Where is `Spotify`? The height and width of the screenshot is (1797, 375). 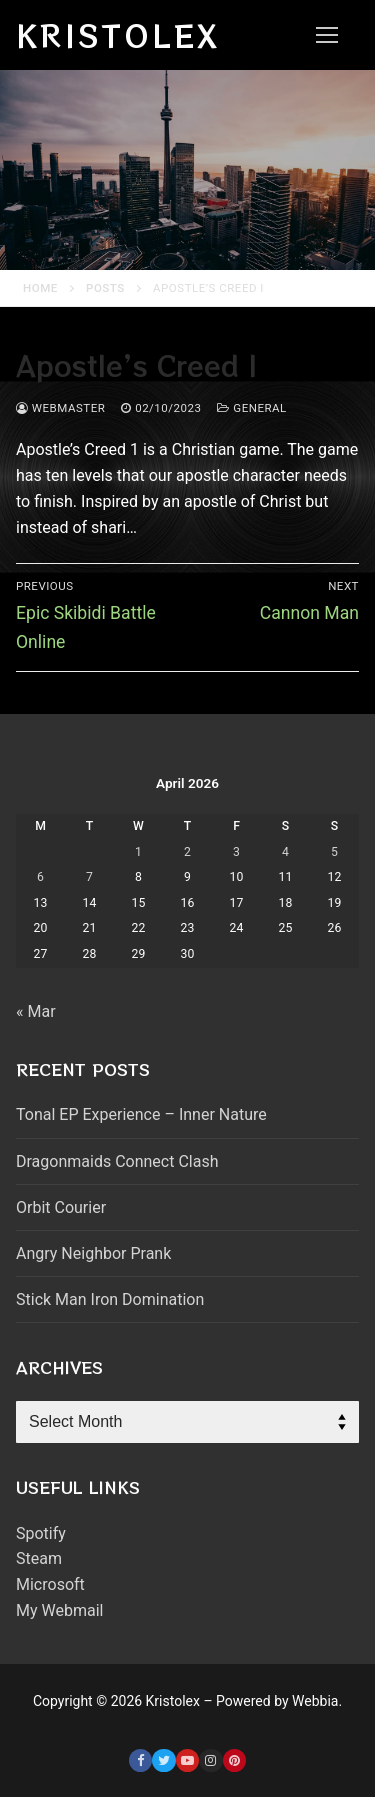 Spotify is located at coordinates (41, 1533).